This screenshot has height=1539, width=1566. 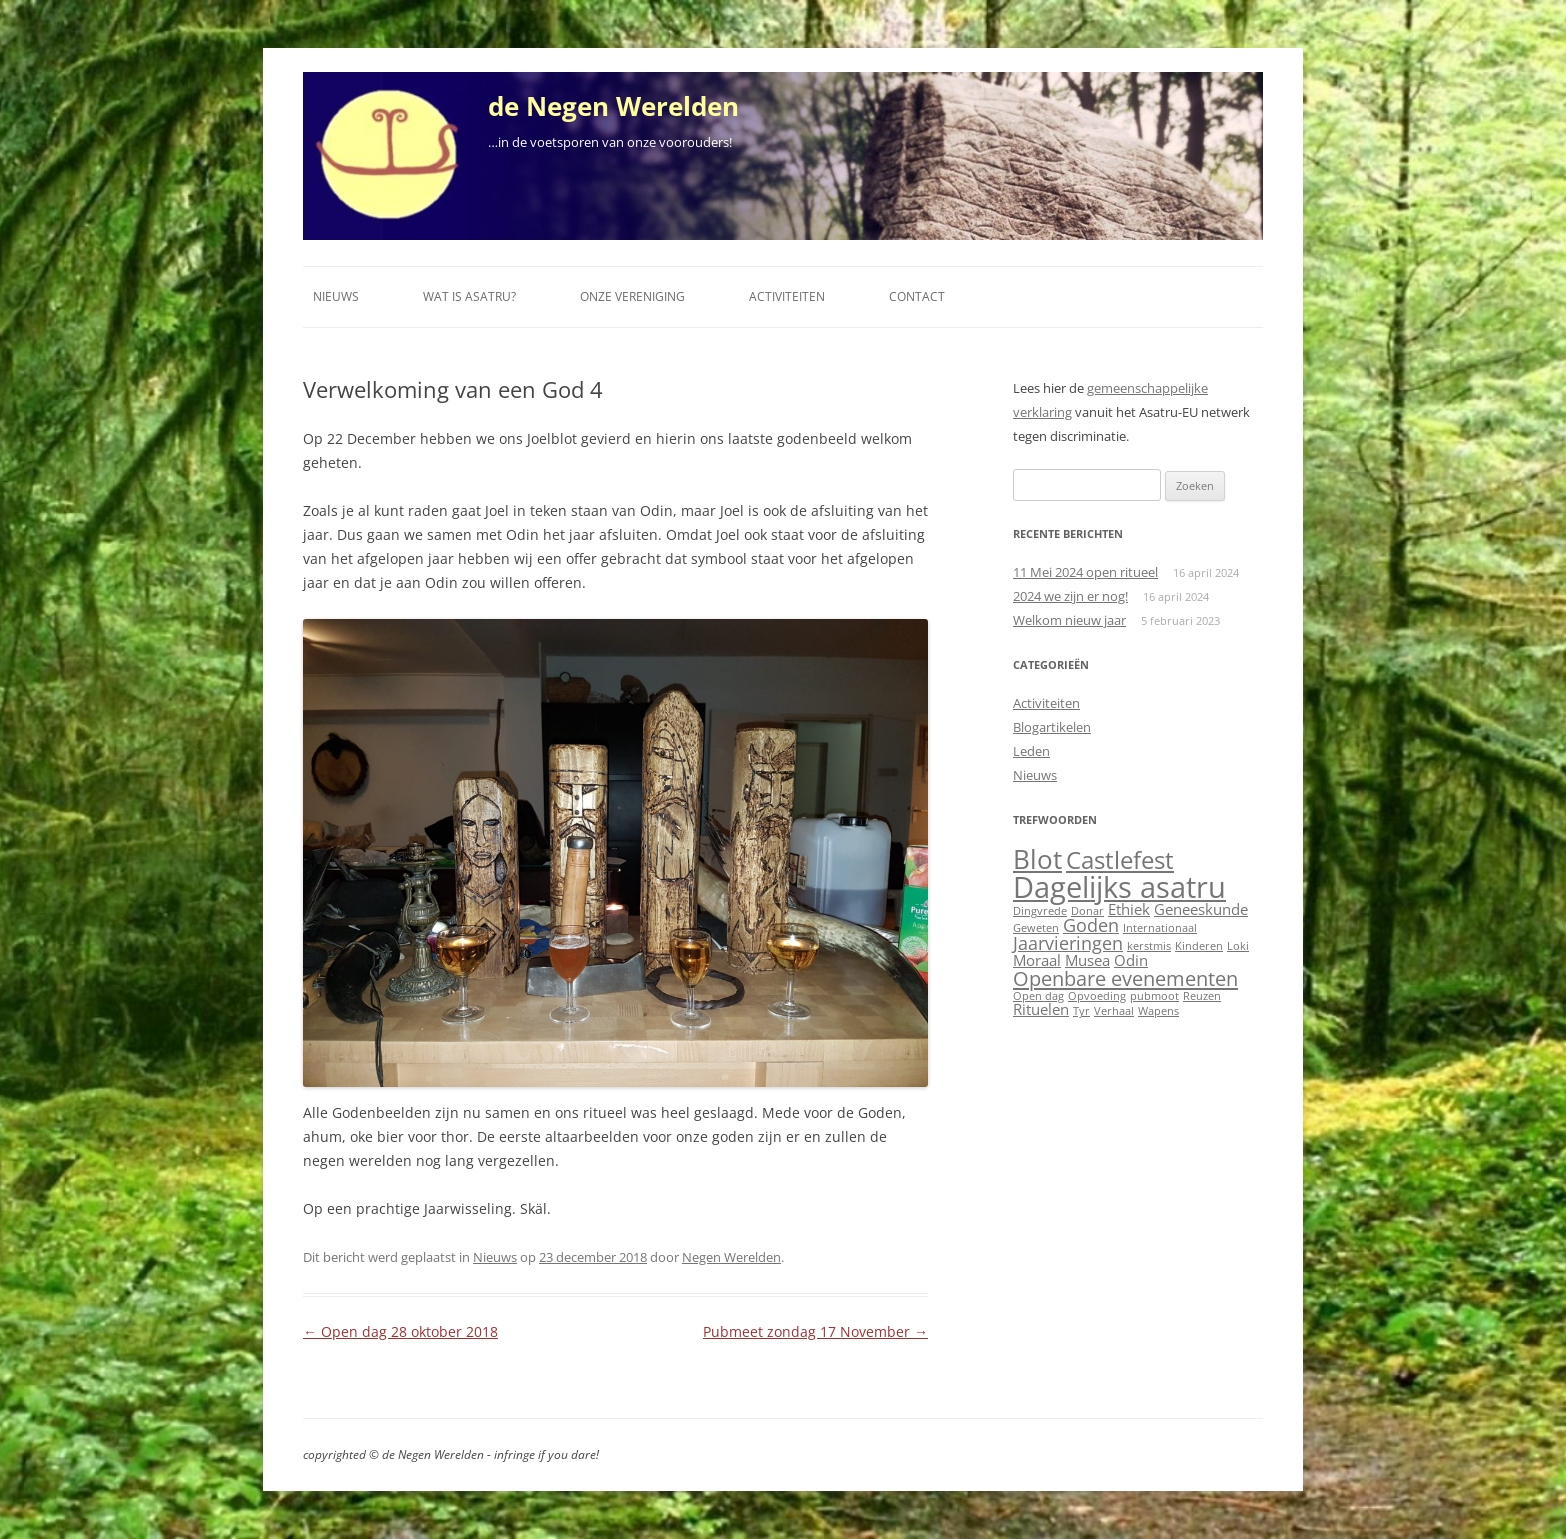 I want to click on Welkom nieuw jaar, so click(x=1069, y=620).